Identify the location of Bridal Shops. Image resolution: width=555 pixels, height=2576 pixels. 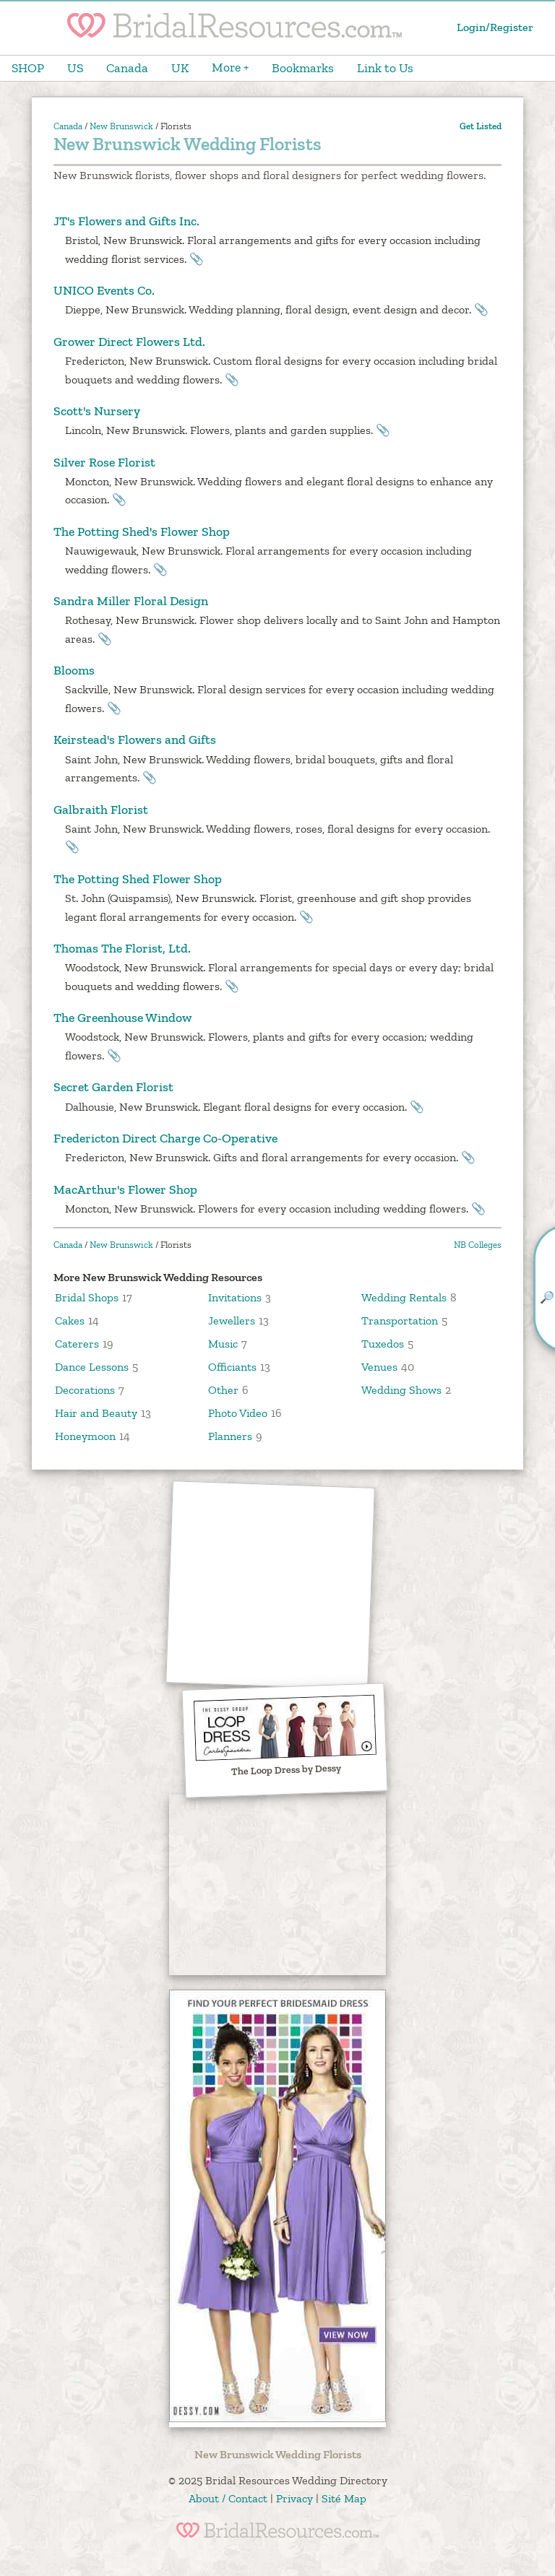
(87, 1297).